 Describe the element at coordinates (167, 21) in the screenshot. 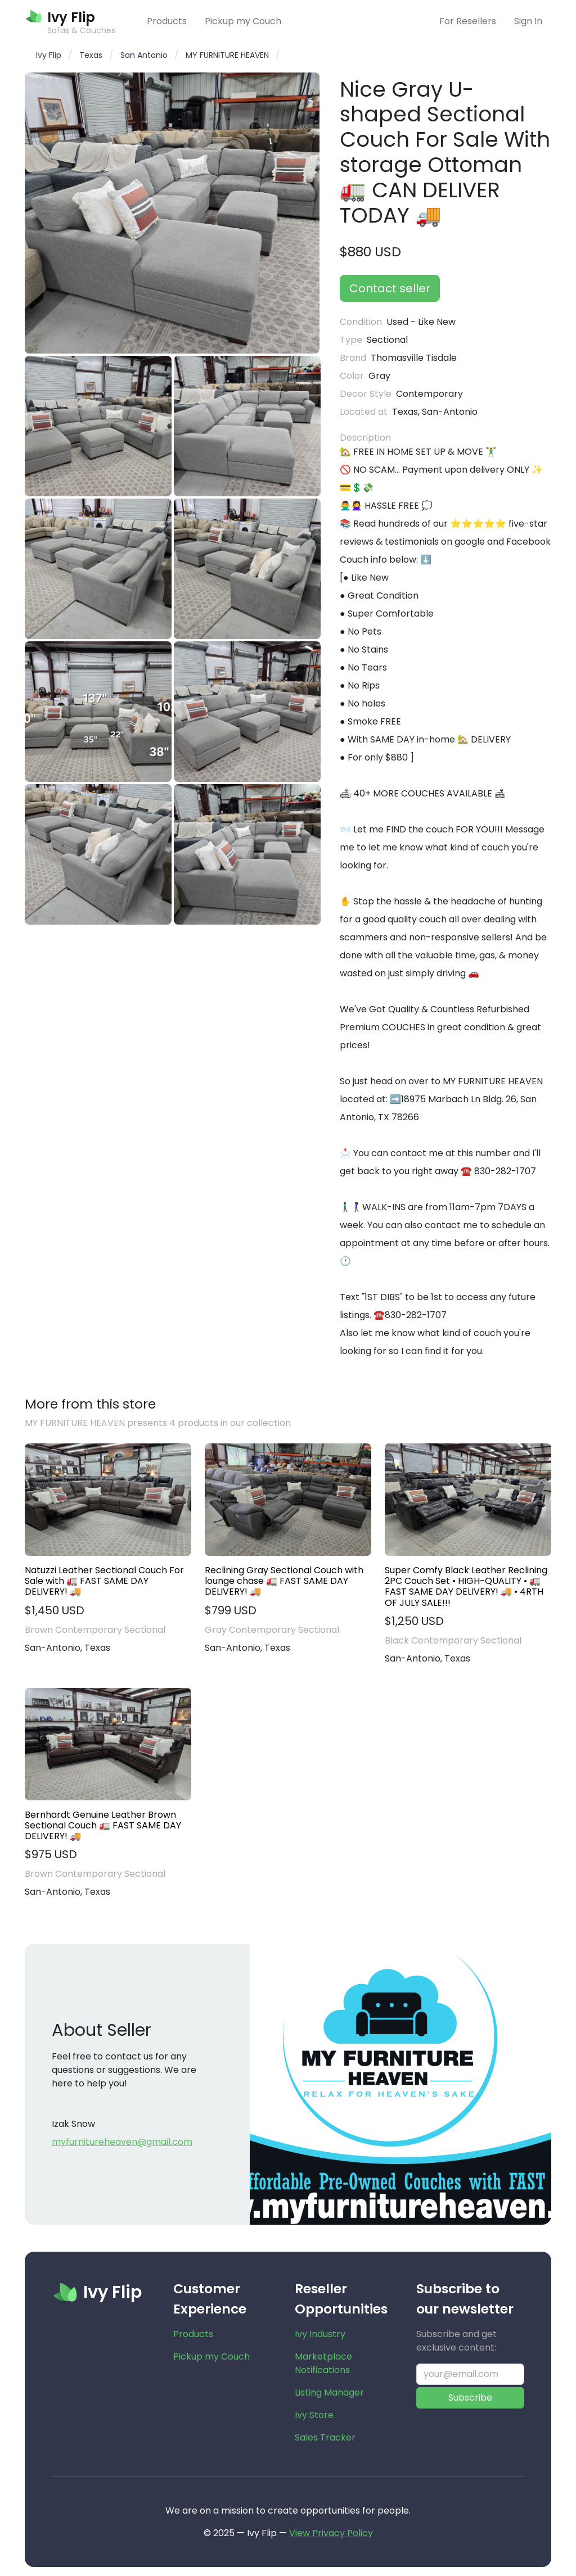

I see `Products` at that location.